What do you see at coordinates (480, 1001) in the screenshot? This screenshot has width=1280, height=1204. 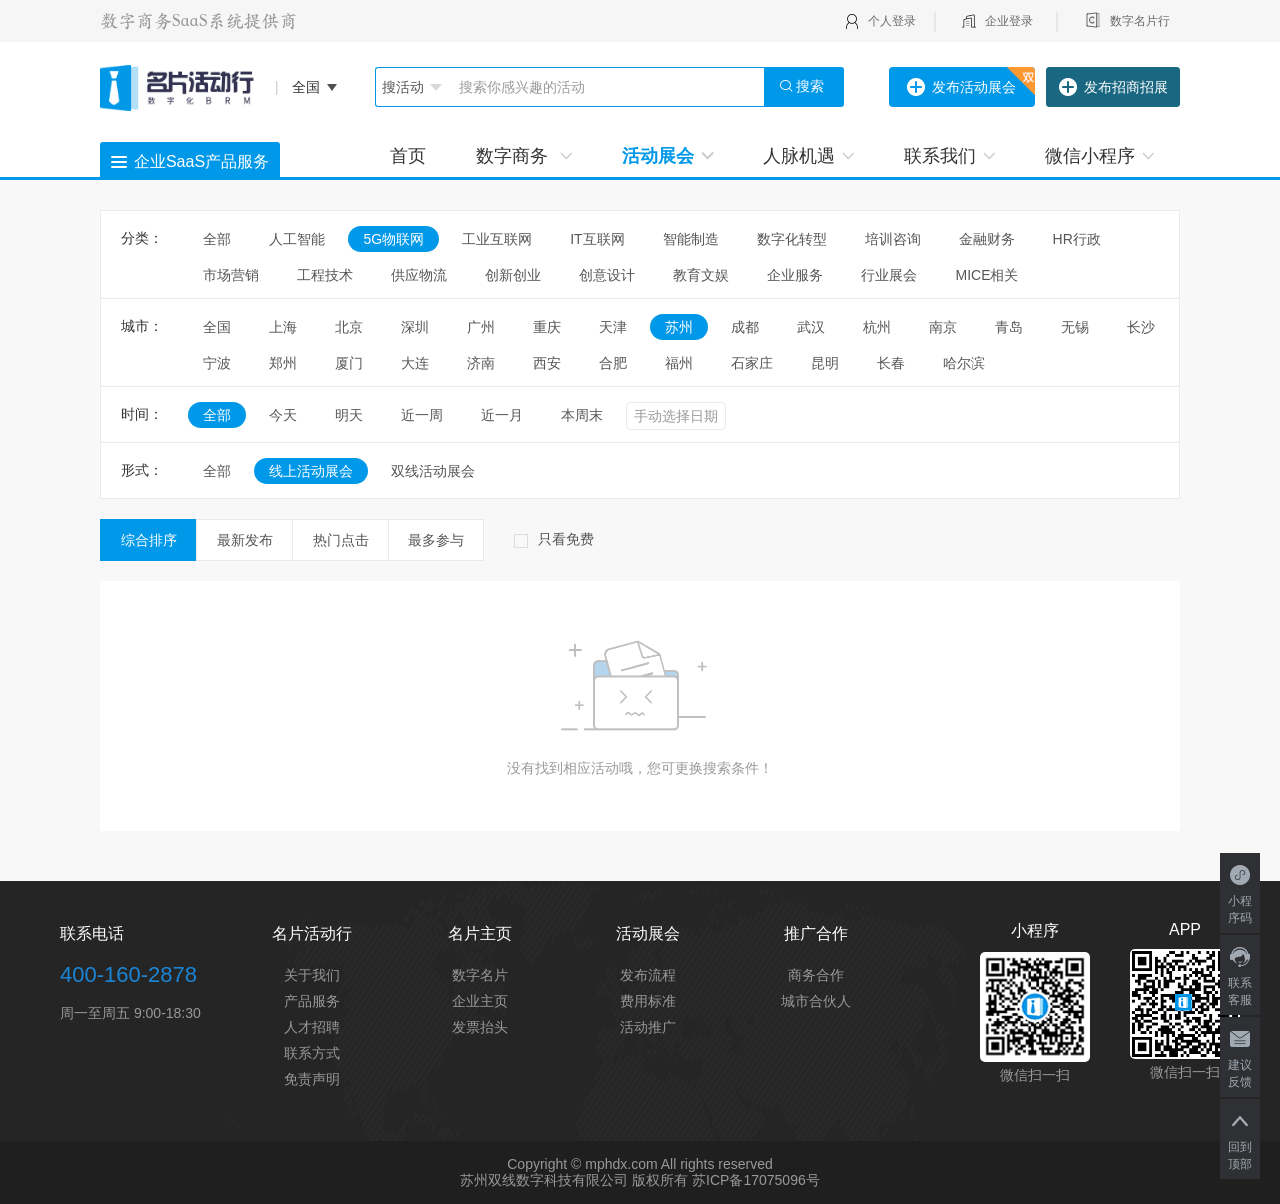 I see `企业主页` at bounding box center [480, 1001].